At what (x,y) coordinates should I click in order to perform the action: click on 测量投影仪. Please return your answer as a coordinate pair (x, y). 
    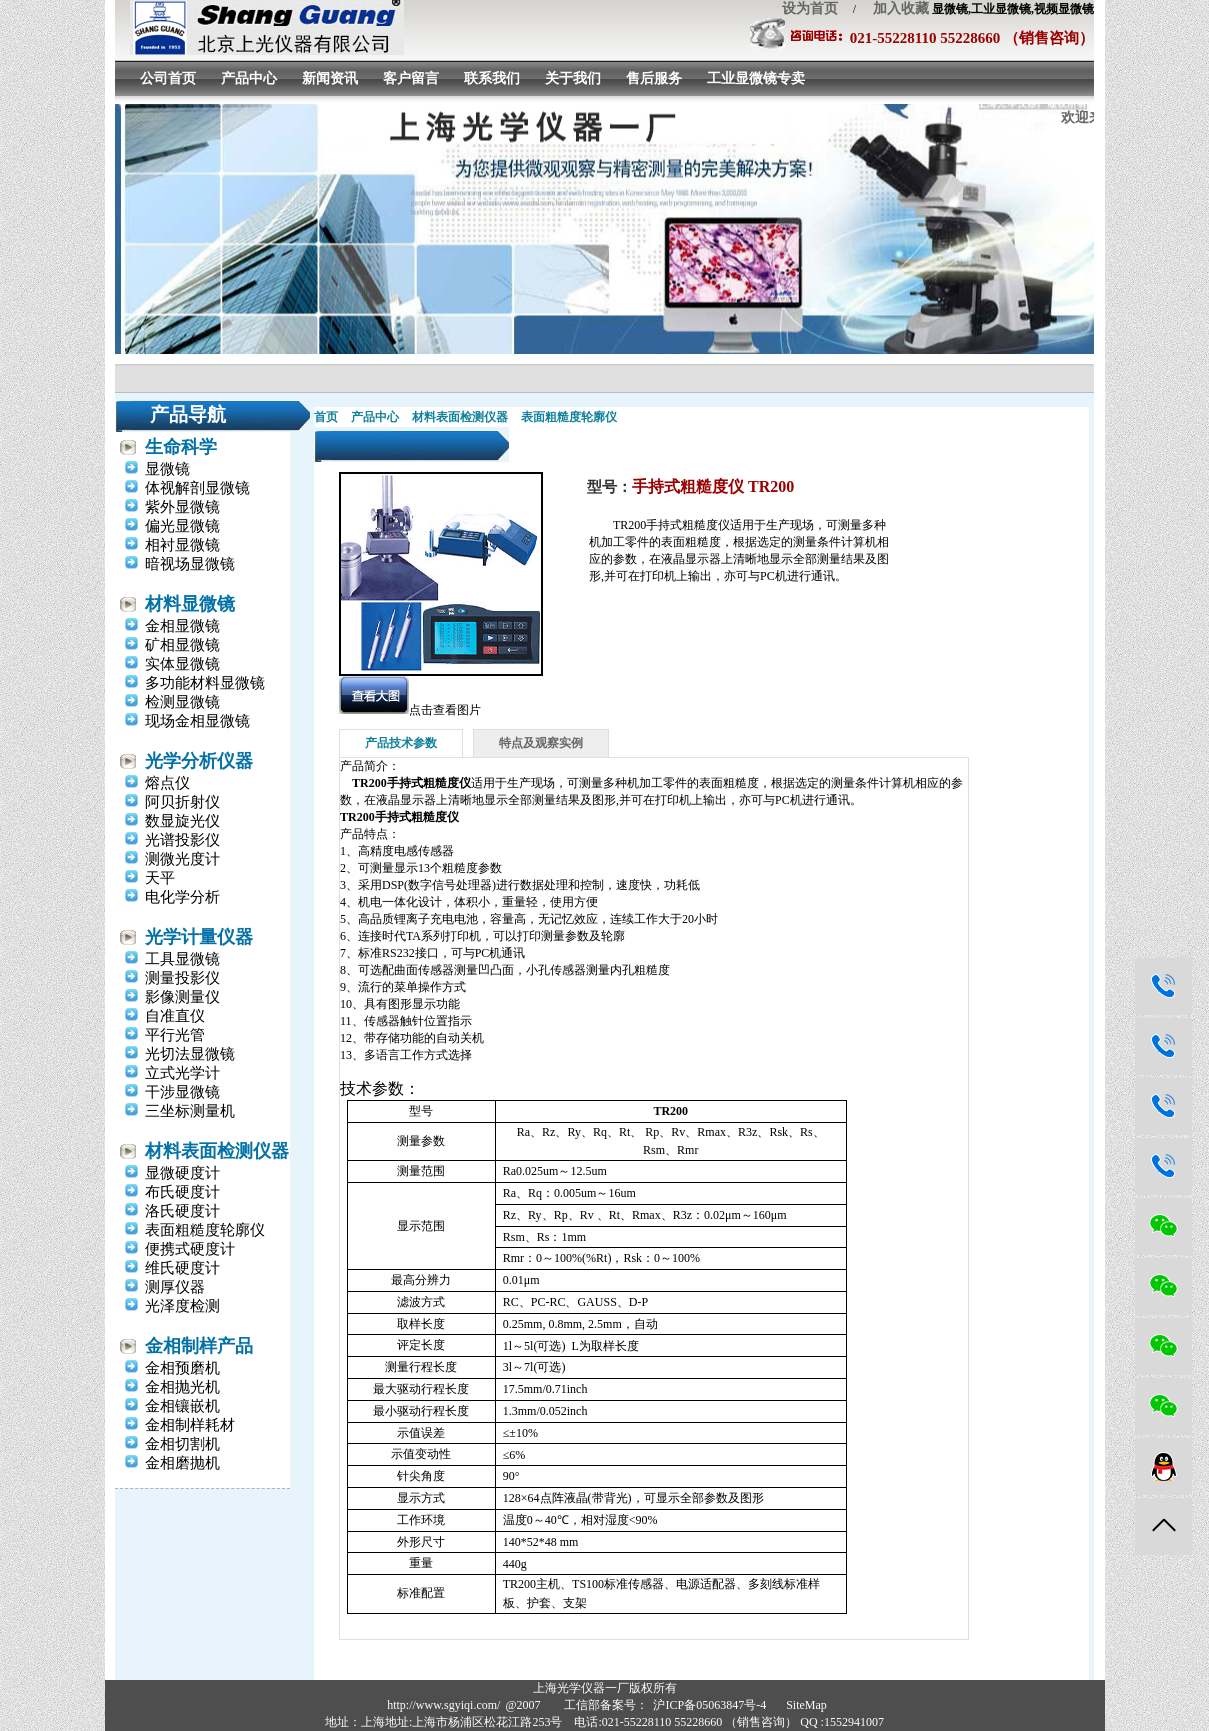
    Looking at the image, I should click on (182, 978).